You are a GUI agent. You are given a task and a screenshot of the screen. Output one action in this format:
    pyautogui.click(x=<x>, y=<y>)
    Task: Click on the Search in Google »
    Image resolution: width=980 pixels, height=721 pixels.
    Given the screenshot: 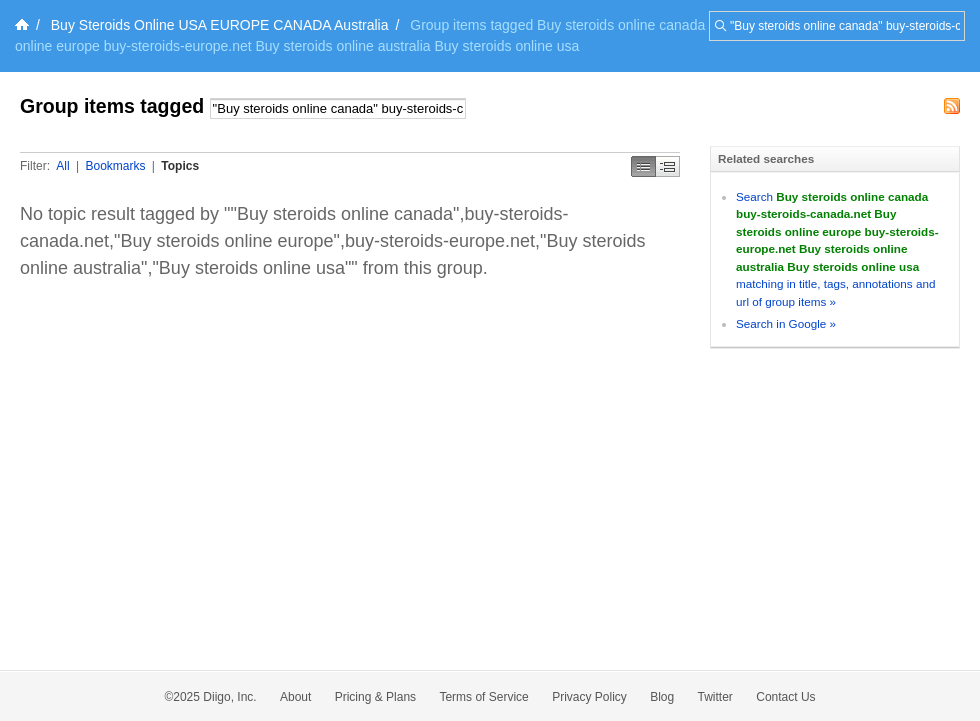 What is the action you would take?
    pyautogui.click(x=786, y=323)
    